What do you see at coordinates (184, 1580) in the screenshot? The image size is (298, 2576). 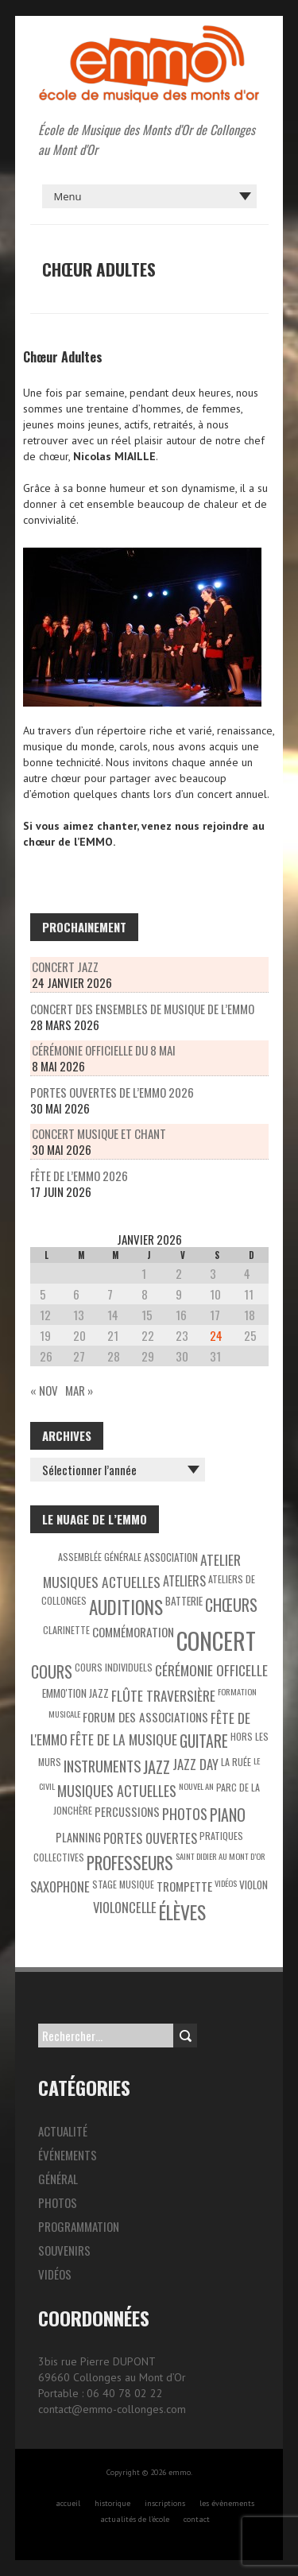 I see `Ateliers [Ateliers (7 éléments)]` at bounding box center [184, 1580].